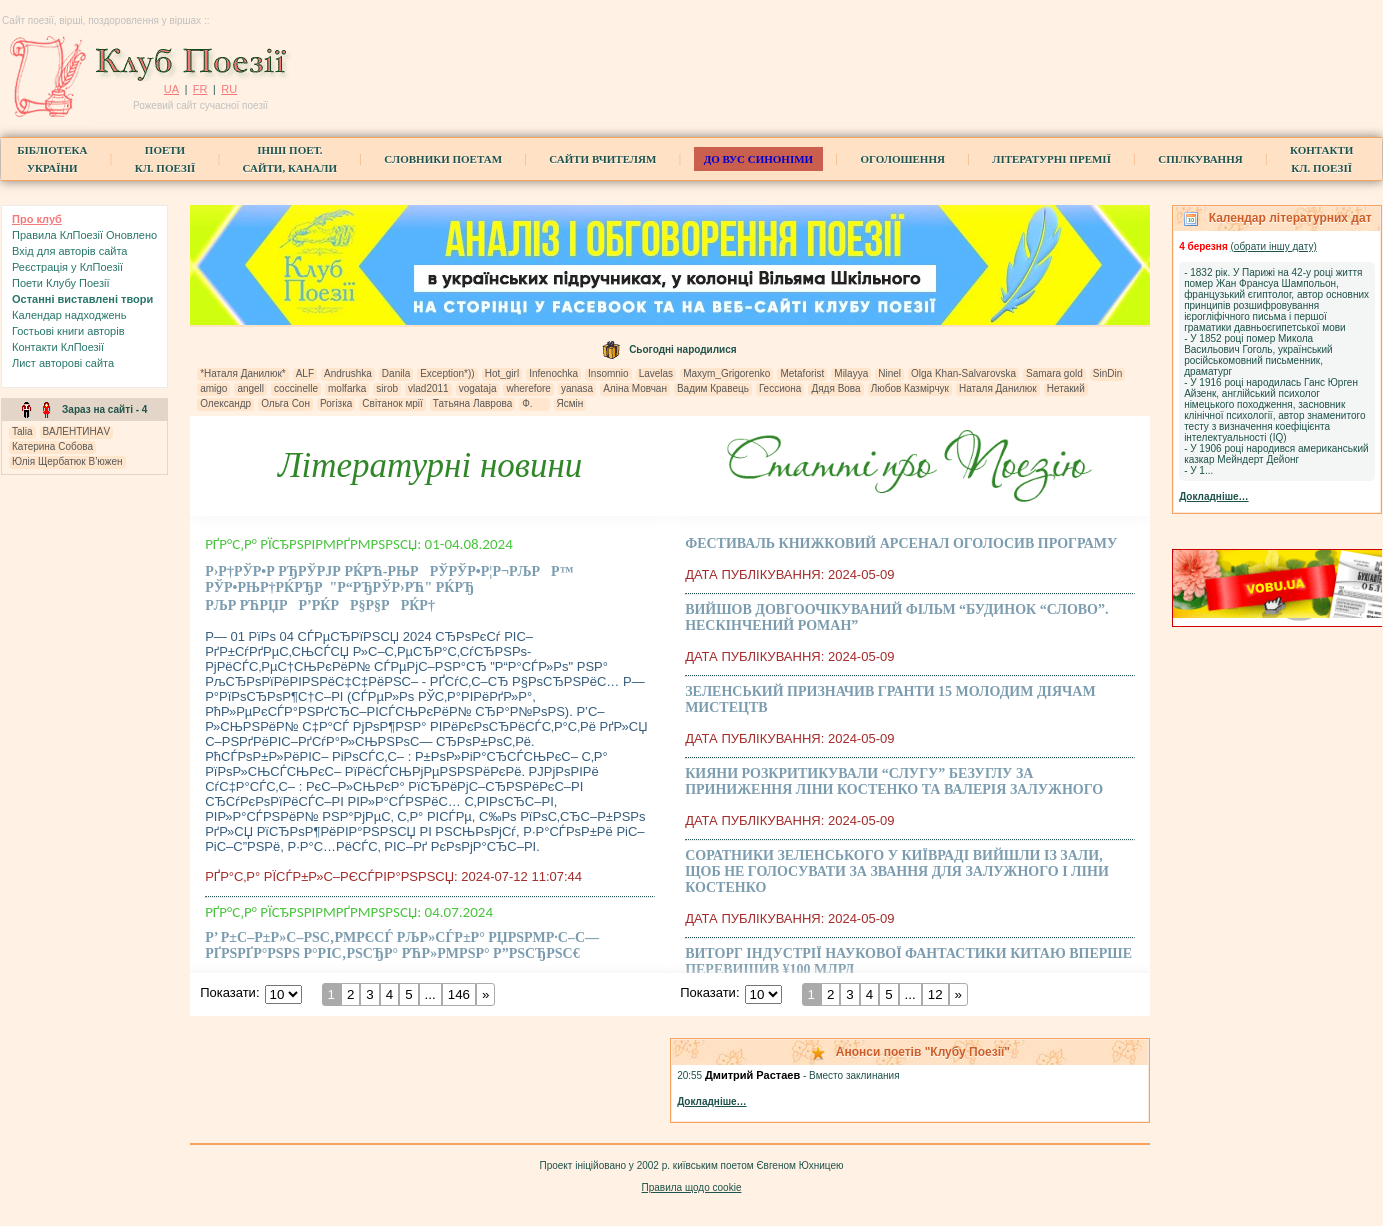 The width and height of the screenshot is (1383, 1226). What do you see at coordinates (758, 159) in the screenshot?
I see `ДО ВУС синоніми` at bounding box center [758, 159].